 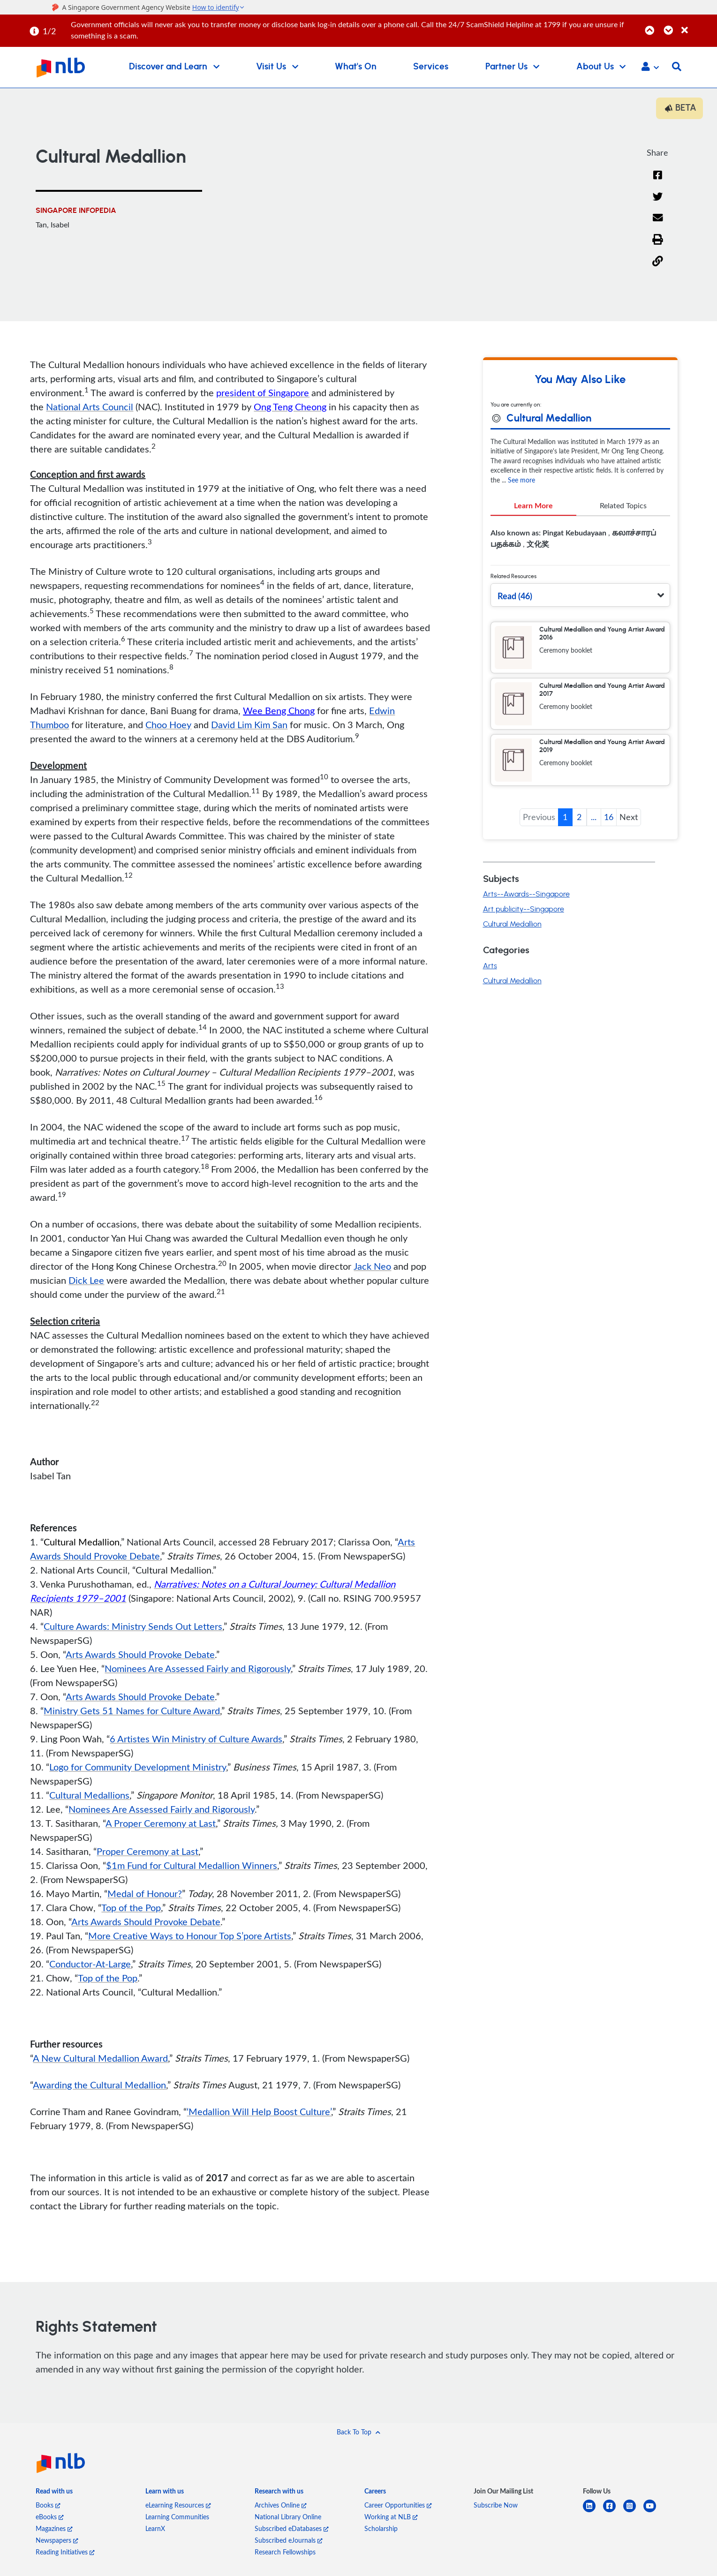 What do you see at coordinates (65, 2553) in the screenshot?
I see `Reading Initiatives` at bounding box center [65, 2553].